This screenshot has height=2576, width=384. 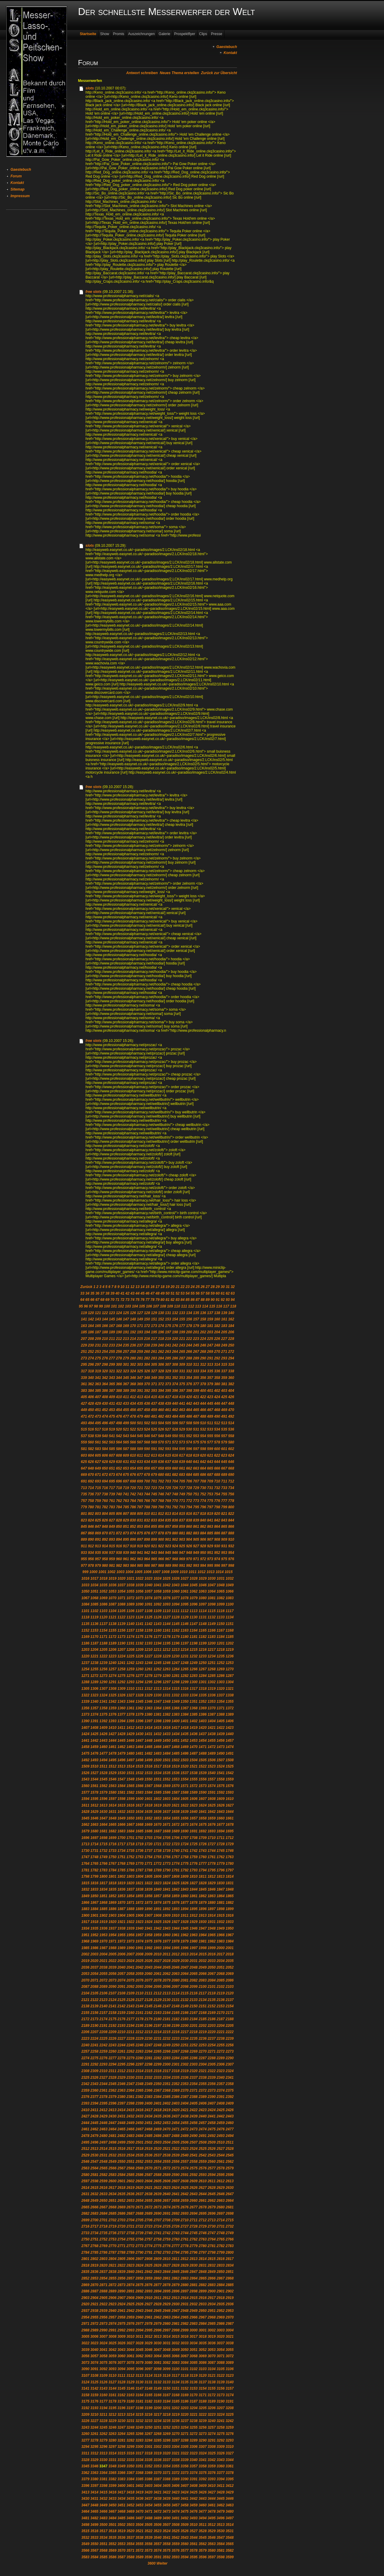 What do you see at coordinates (133, 1507) in the screenshot?
I see `786` at bounding box center [133, 1507].